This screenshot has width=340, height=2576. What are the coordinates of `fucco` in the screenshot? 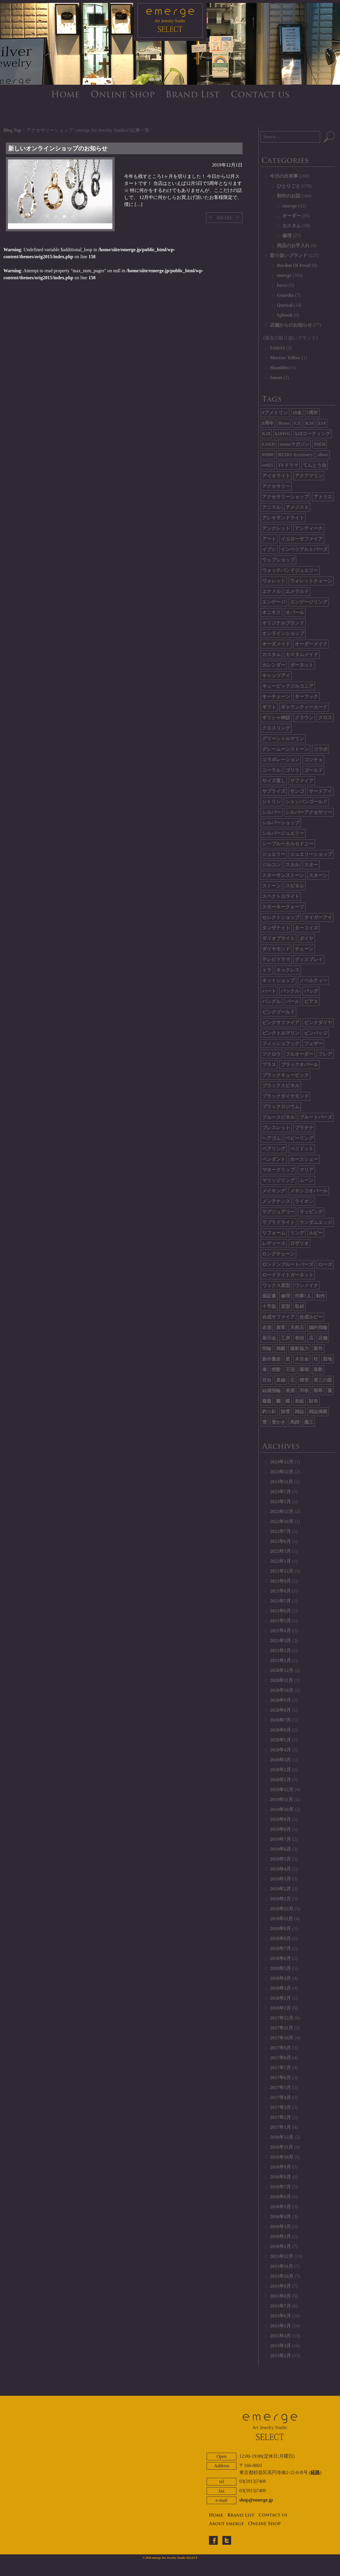 It's located at (282, 285).